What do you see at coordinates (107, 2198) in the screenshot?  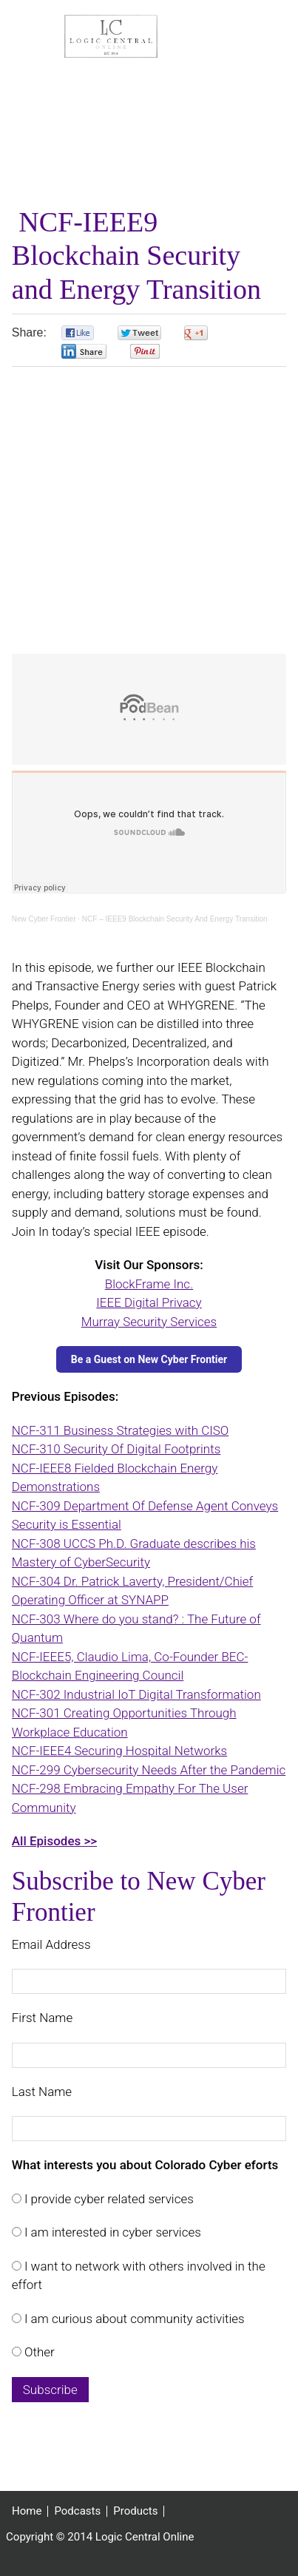 I see `I provide cyber related services` at bounding box center [107, 2198].